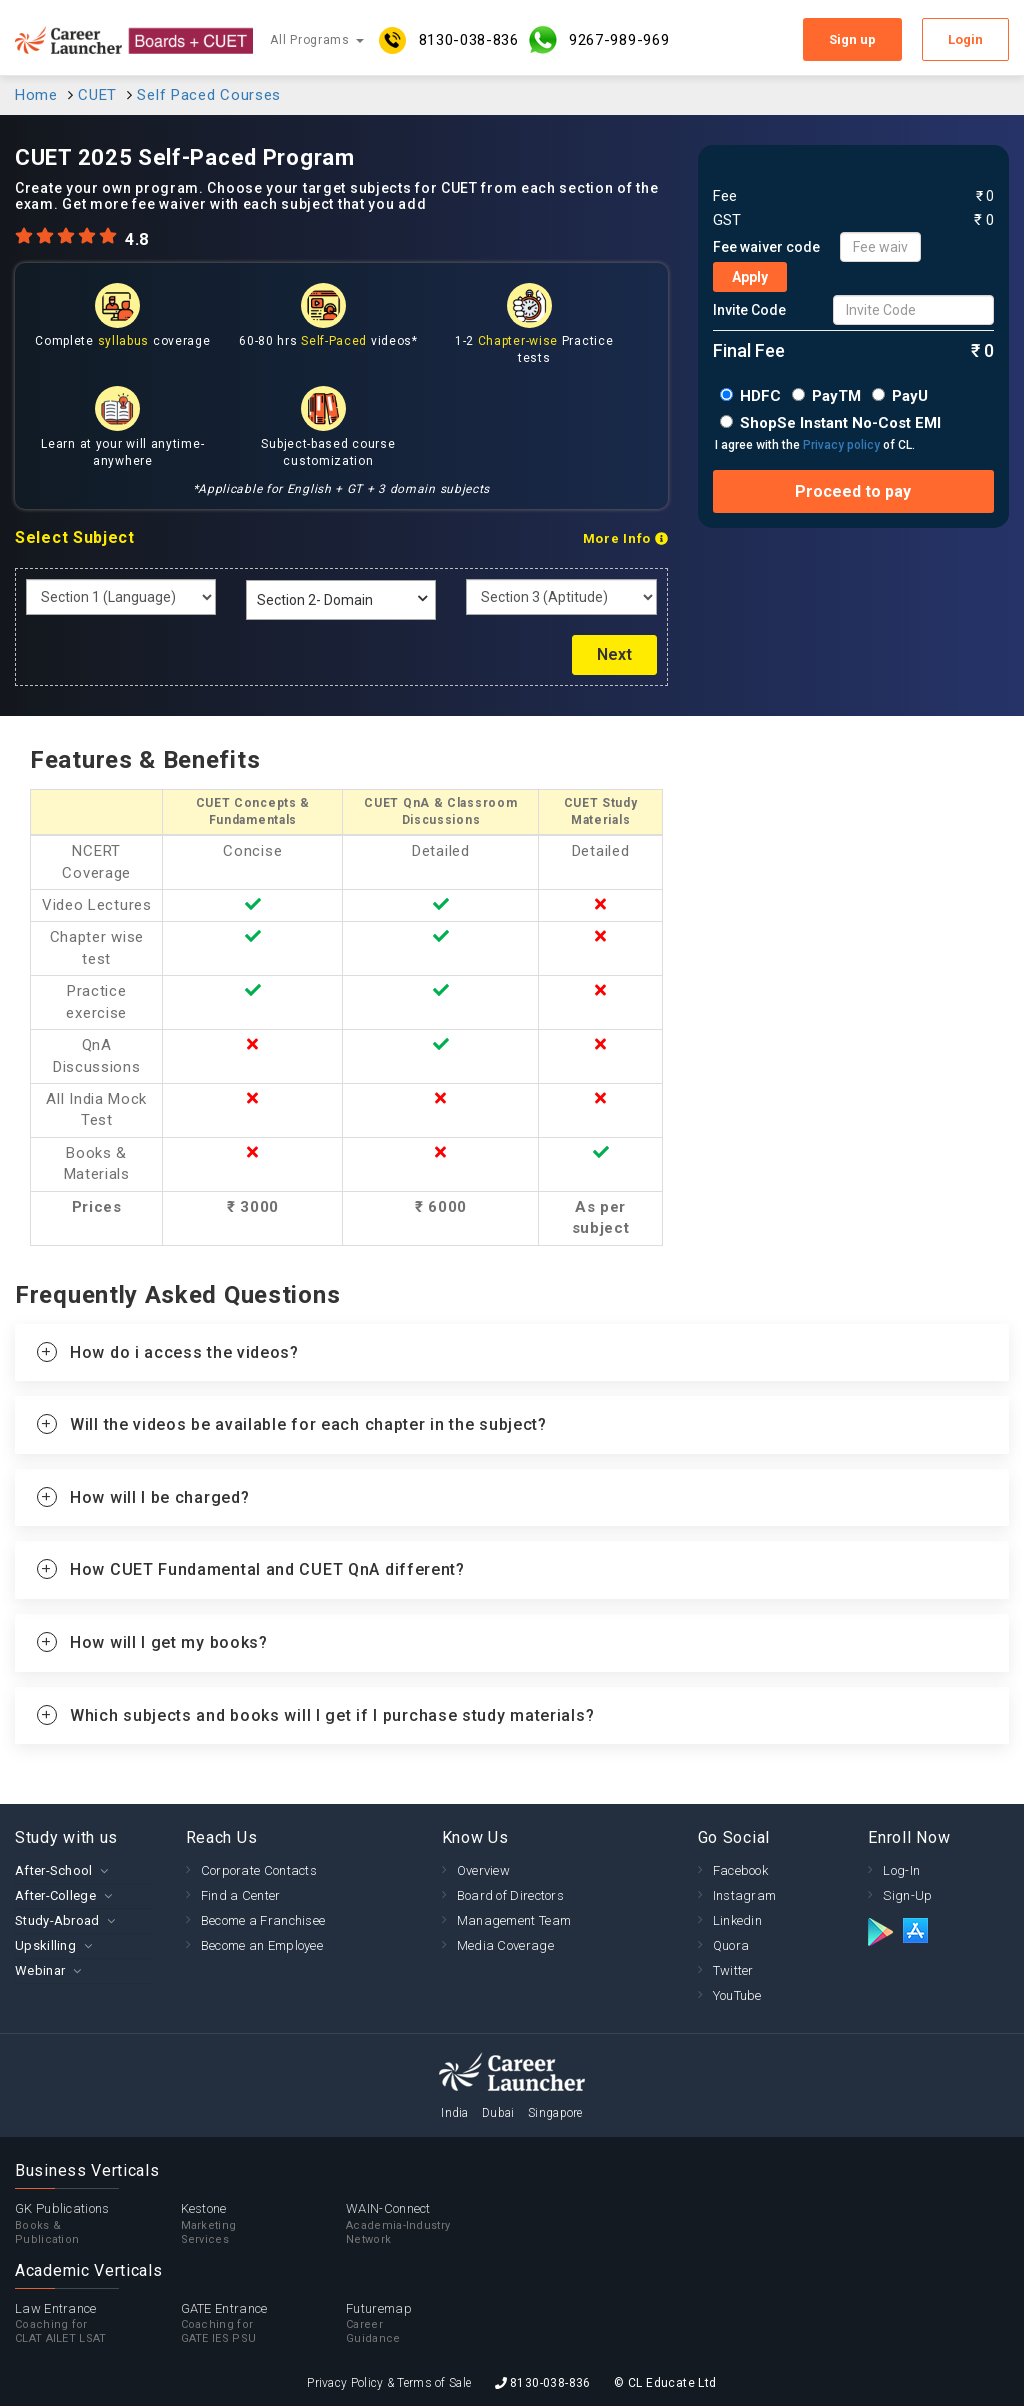 The image size is (1024, 2406). What do you see at coordinates (263, 1920) in the screenshot?
I see `Become a Franchisee` at bounding box center [263, 1920].